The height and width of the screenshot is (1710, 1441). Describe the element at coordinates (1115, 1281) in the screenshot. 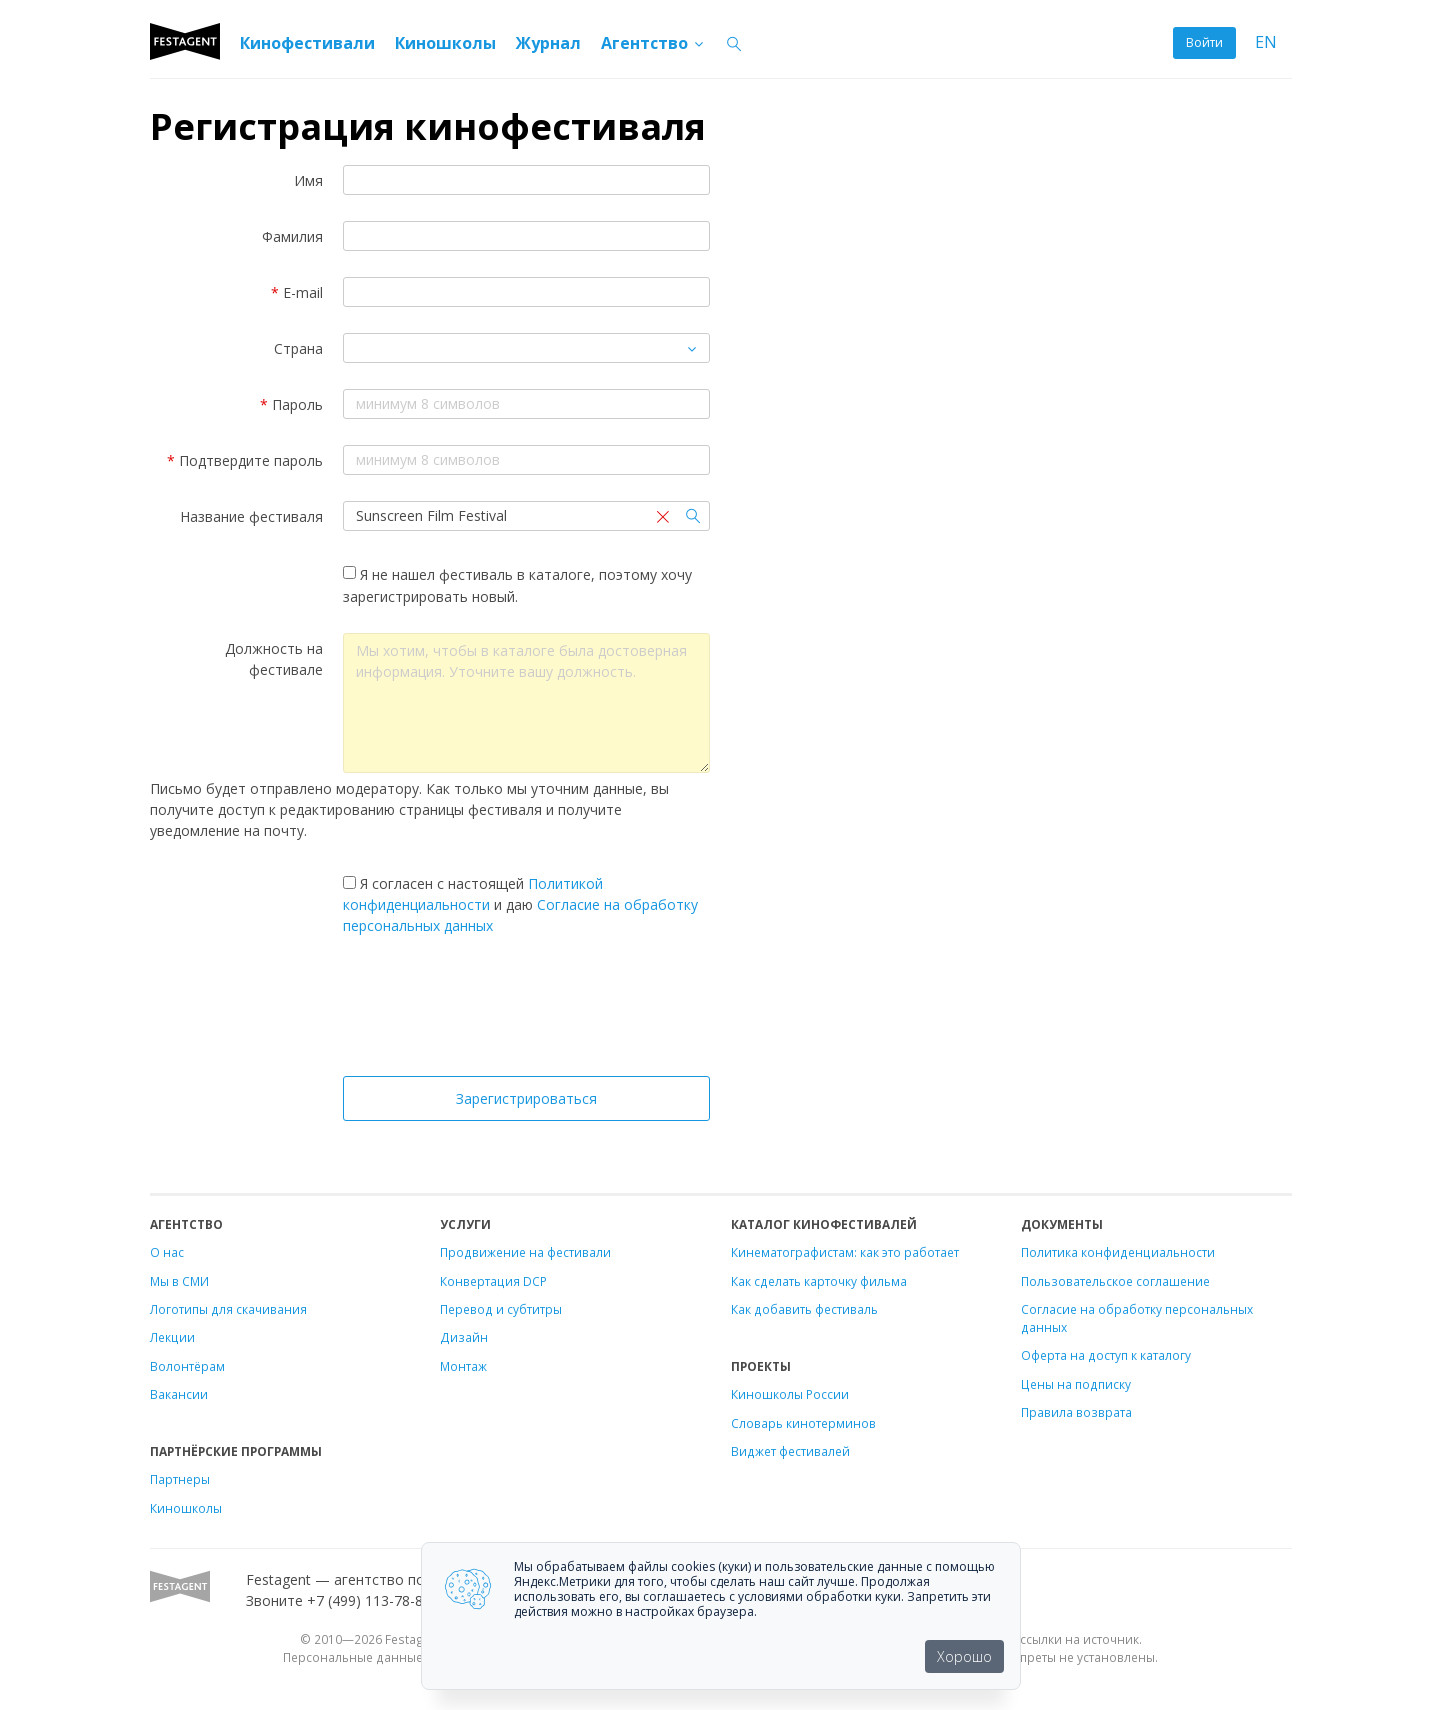

I see `Пользовательское соглашение` at that location.